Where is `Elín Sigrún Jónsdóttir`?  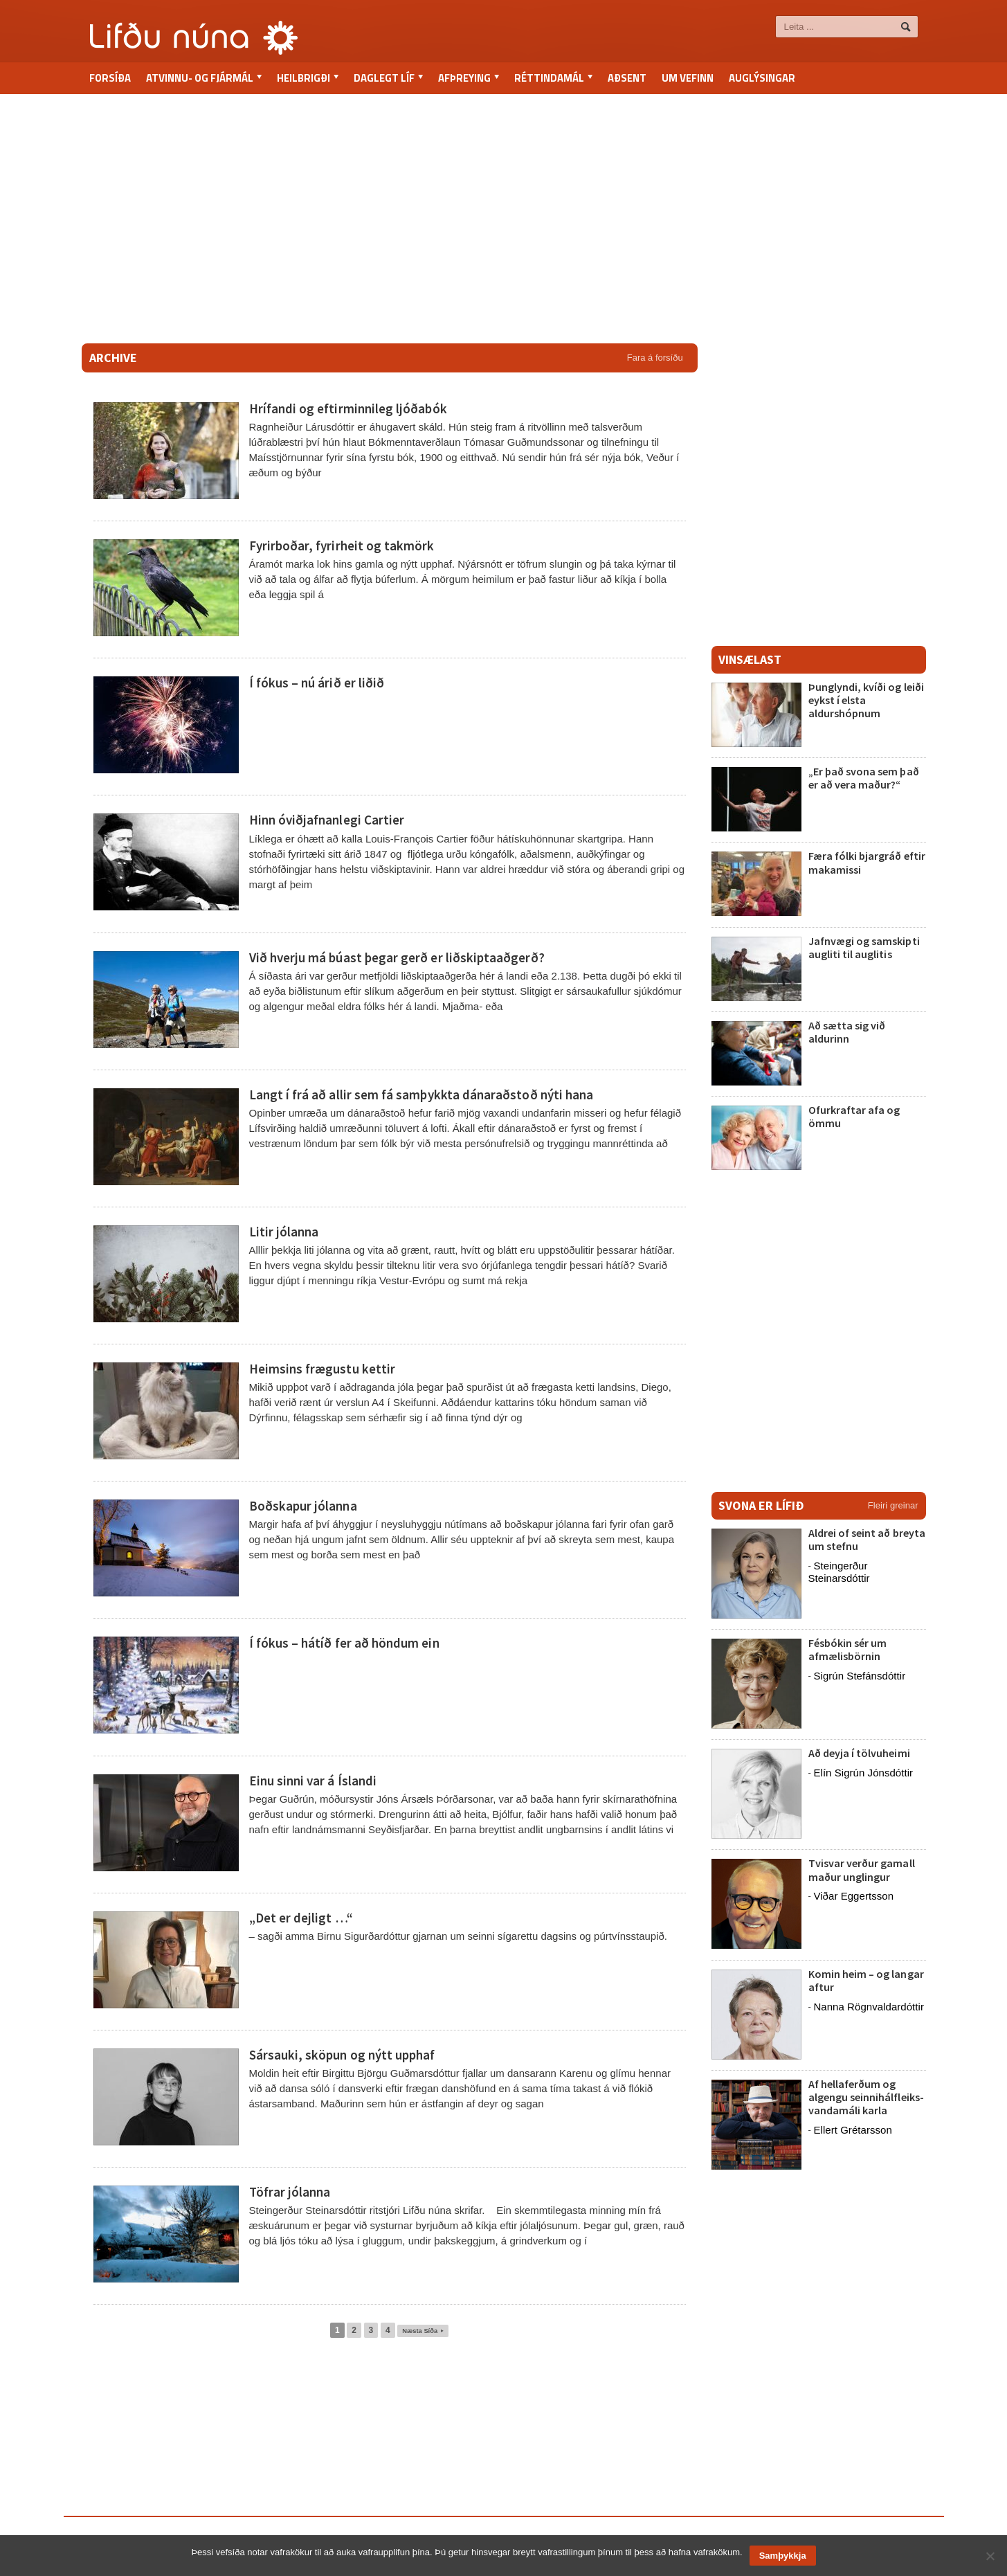 Elín Sigrún Jónsdóttir is located at coordinates (862, 1772).